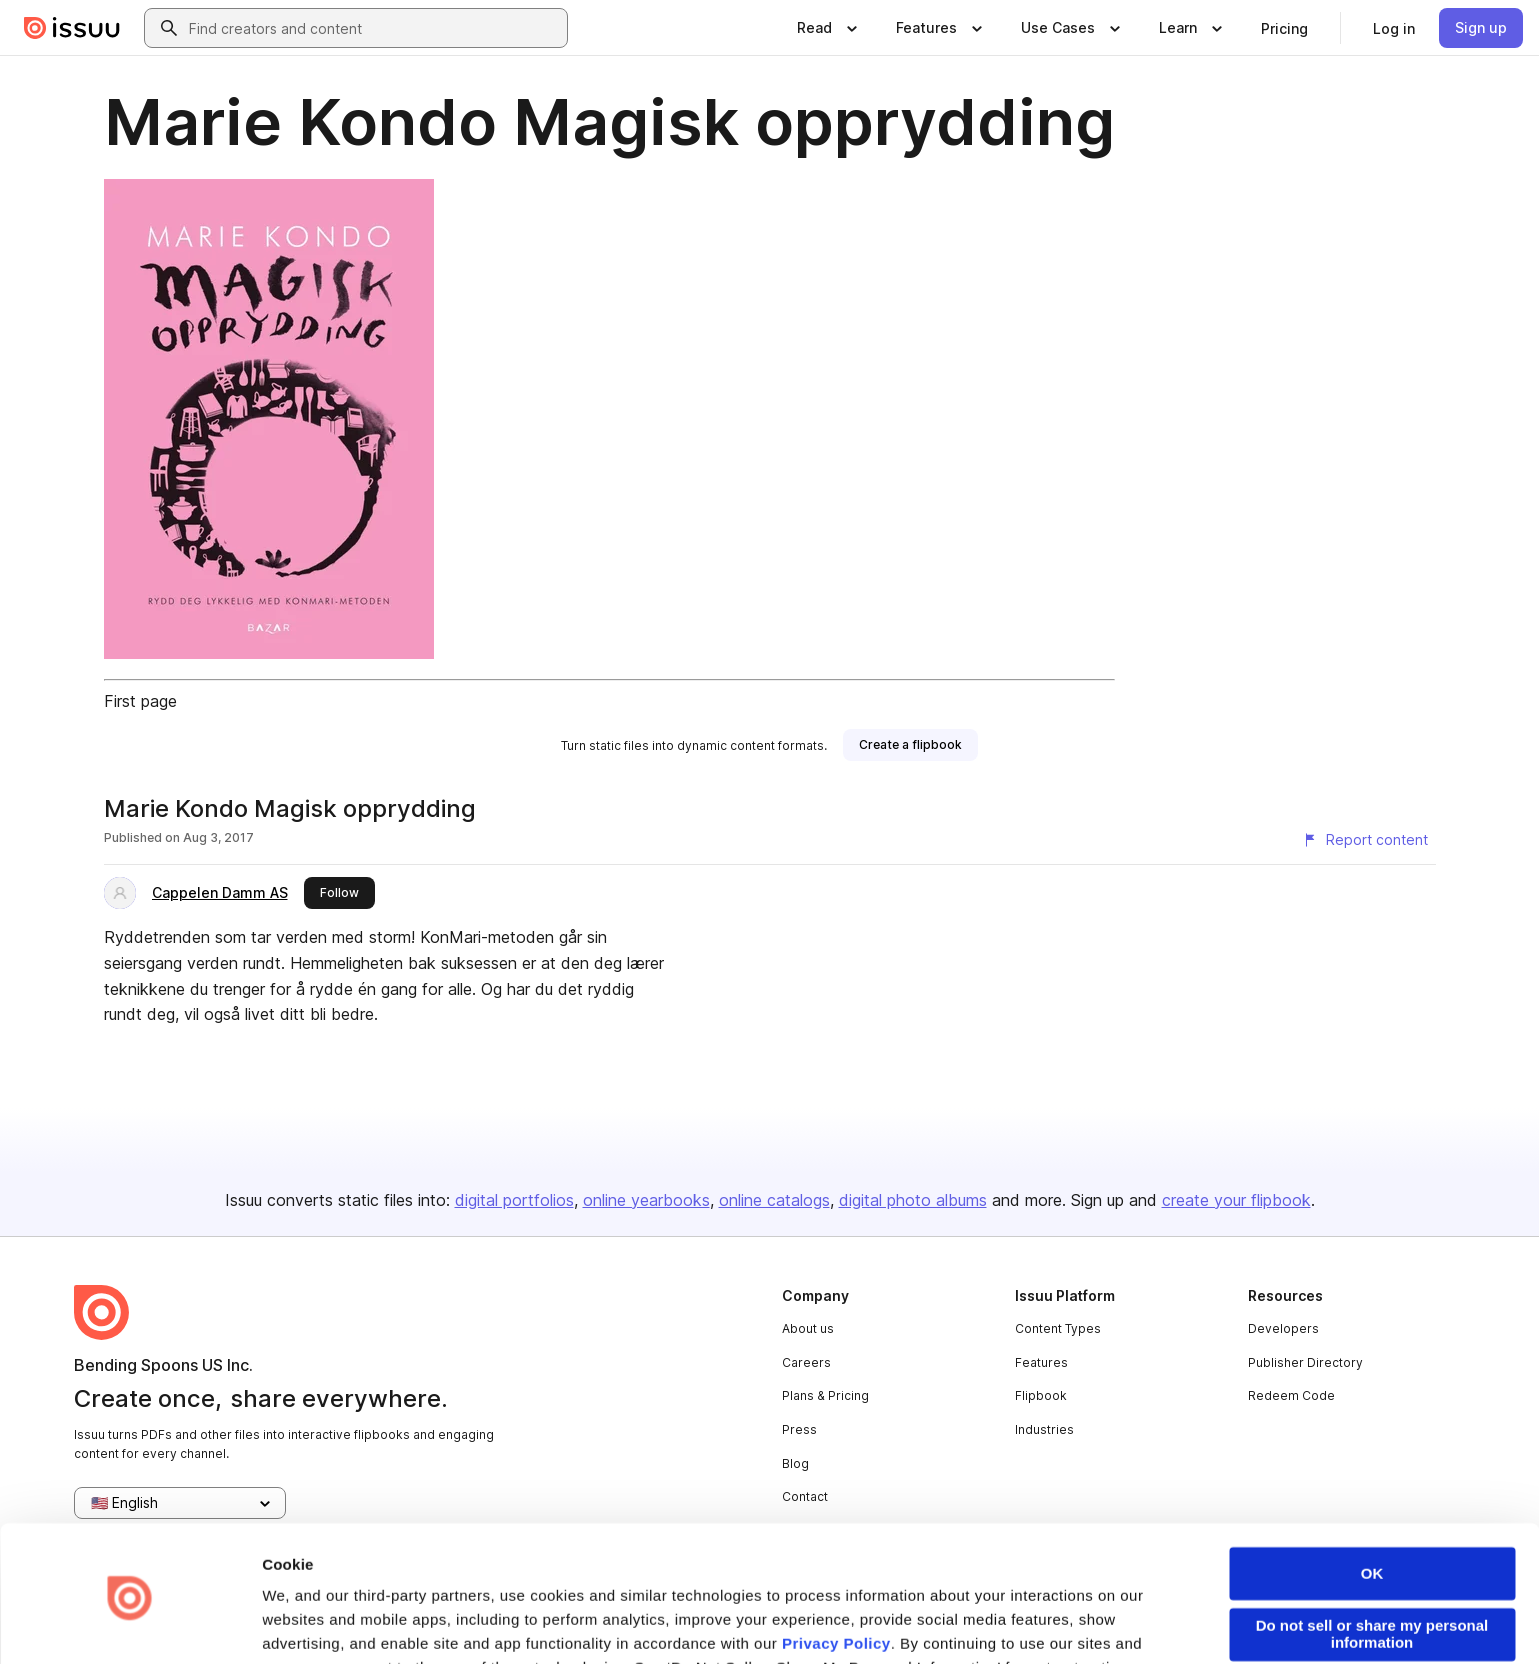 The image size is (1539, 1664). Describe the element at coordinates (1236, 1200) in the screenshot. I see `create your flipbook` at that location.